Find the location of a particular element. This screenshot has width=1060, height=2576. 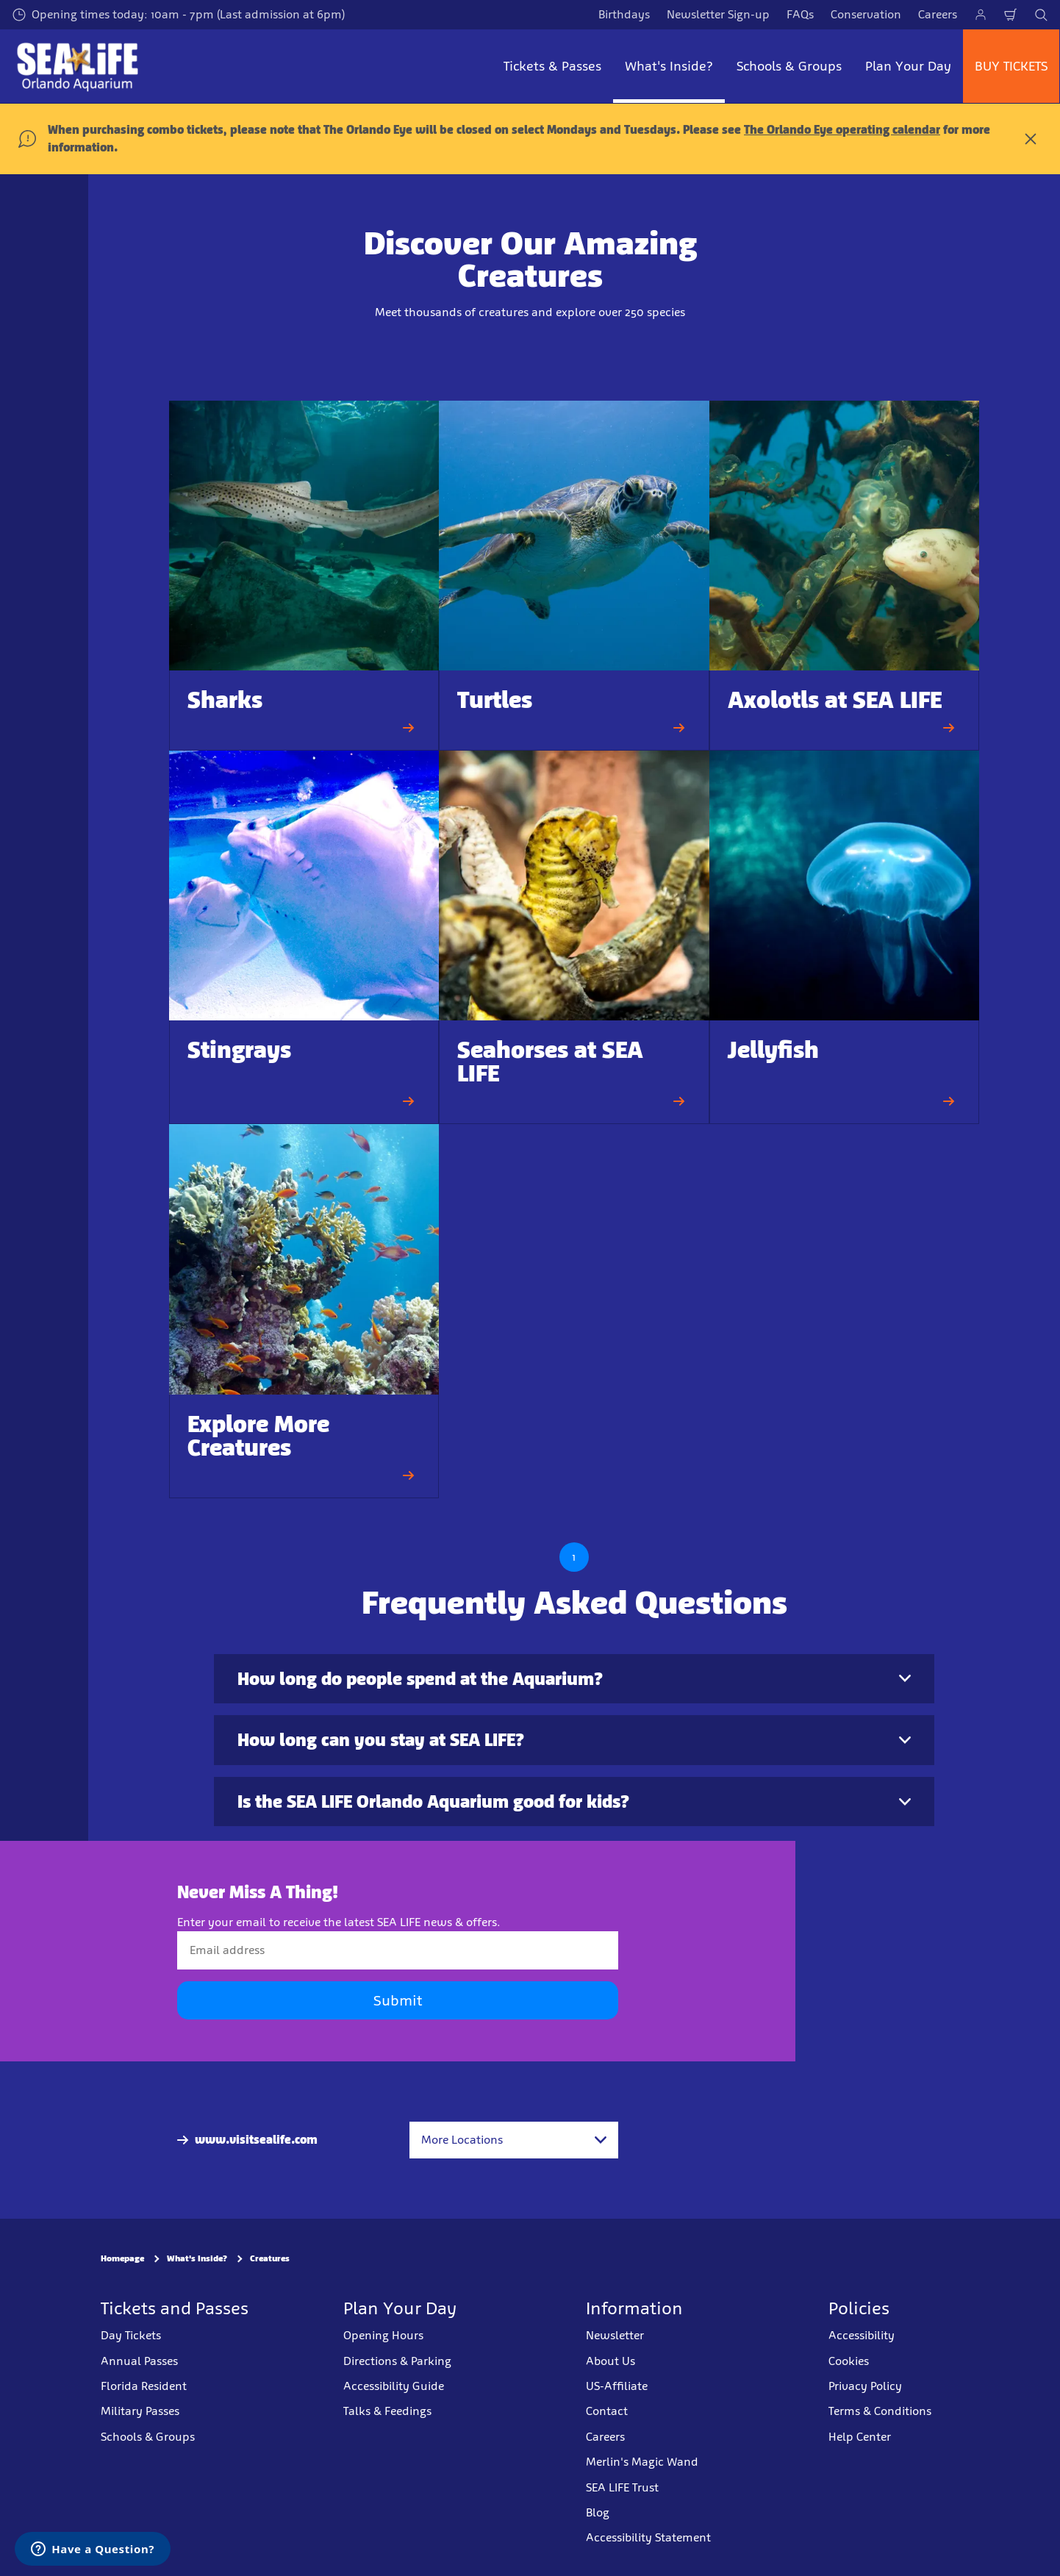

What's Inside? [button] is located at coordinates (669, 66).